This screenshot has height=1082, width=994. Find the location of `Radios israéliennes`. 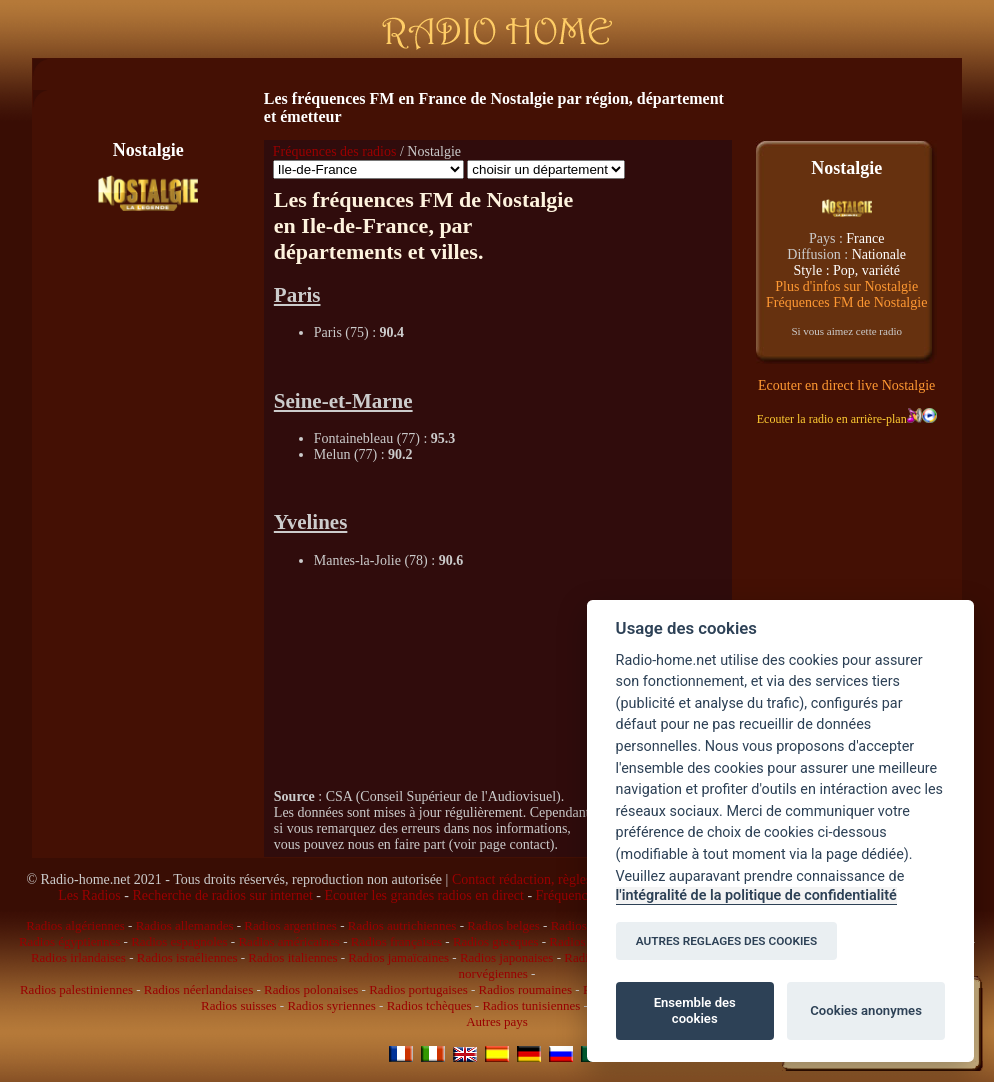

Radios israéliennes is located at coordinates (187, 957).